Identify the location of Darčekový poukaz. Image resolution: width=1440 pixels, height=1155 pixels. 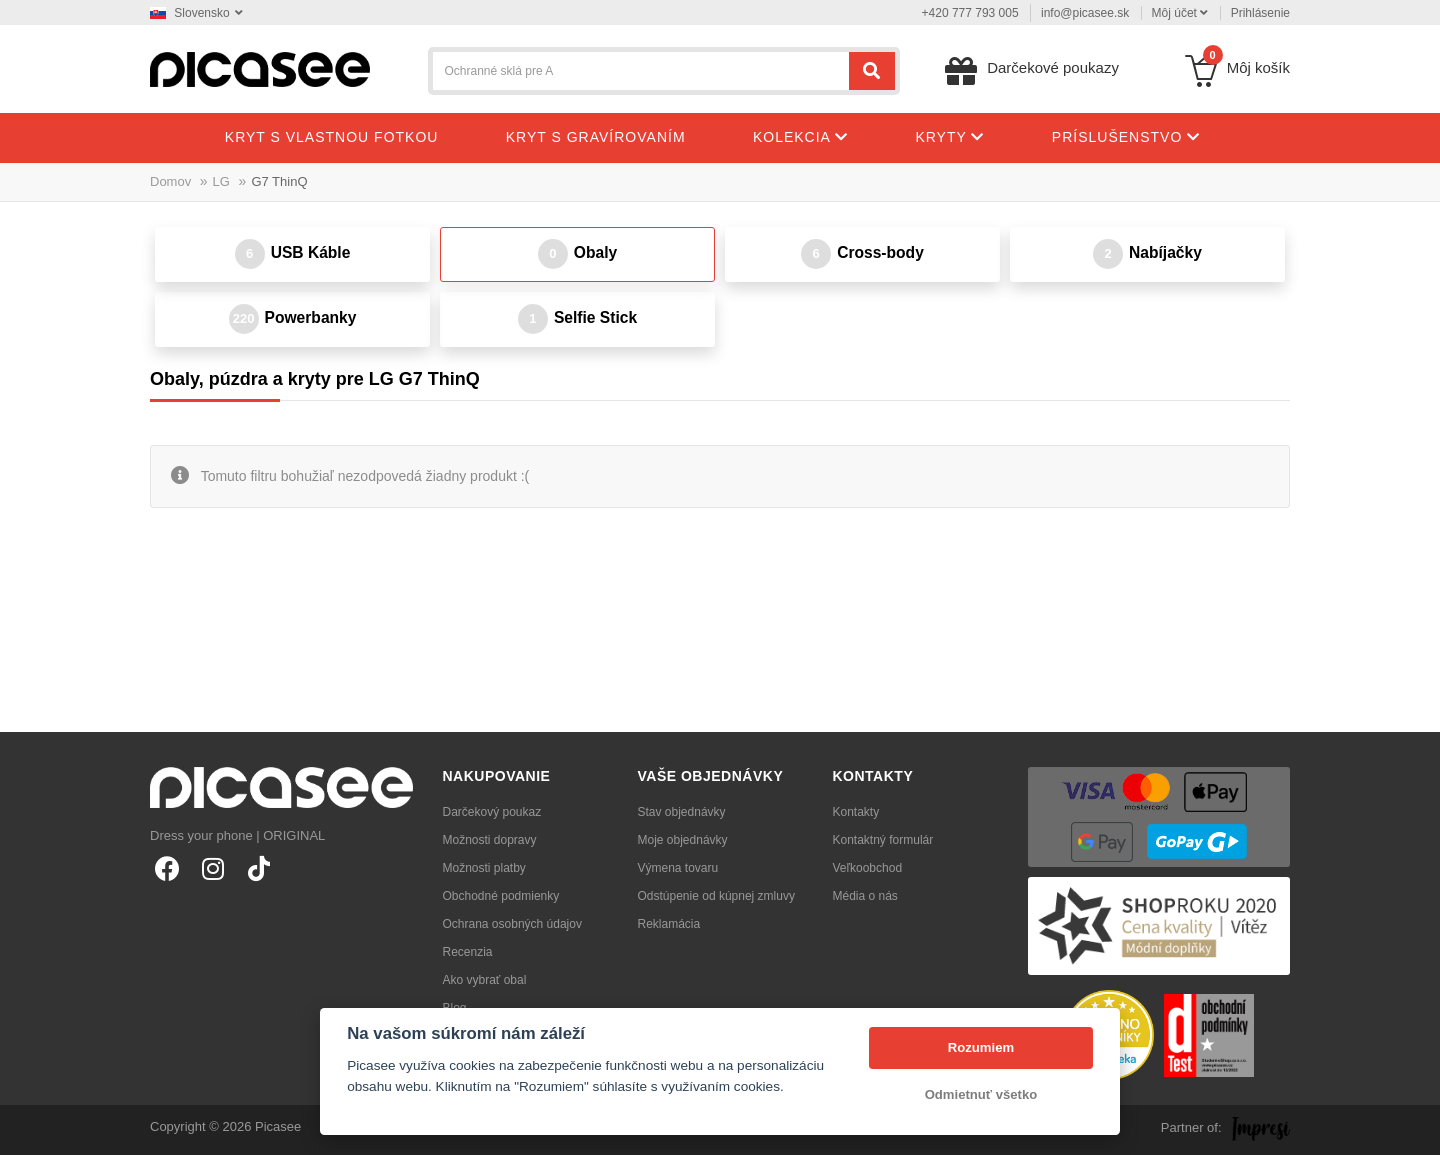
(492, 812).